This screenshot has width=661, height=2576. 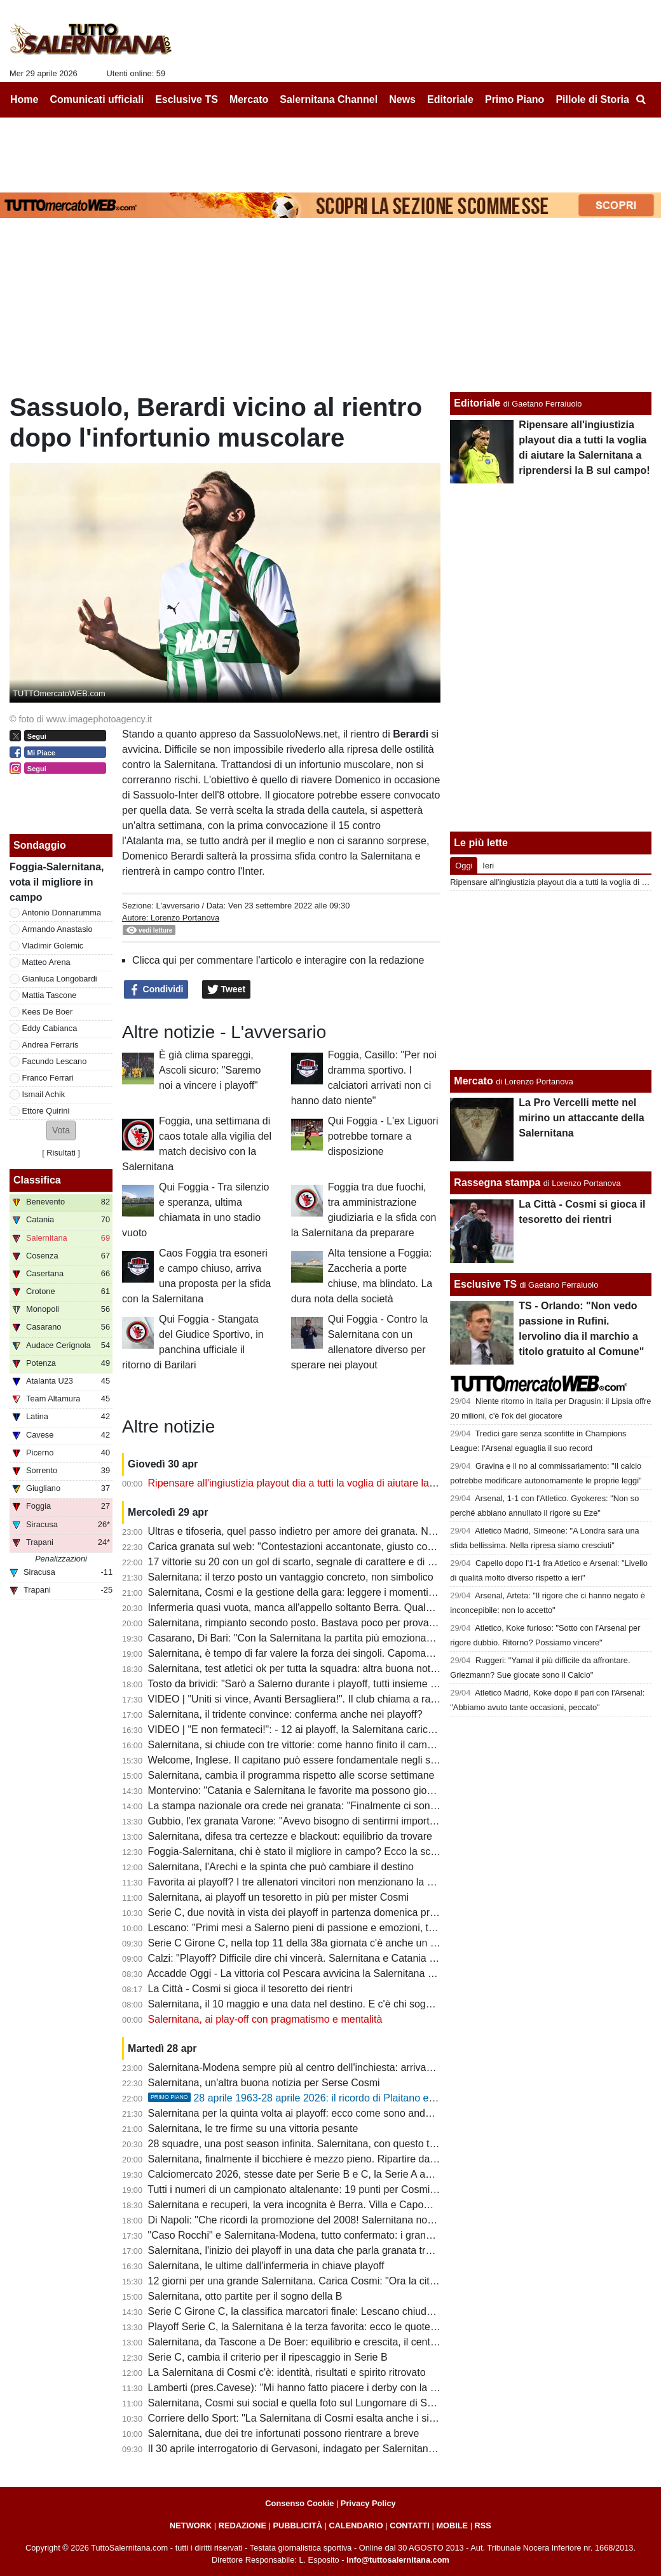 I want to click on Salernitana, due dei tre infortunati possono rientrare a breve, so click(x=283, y=2433).